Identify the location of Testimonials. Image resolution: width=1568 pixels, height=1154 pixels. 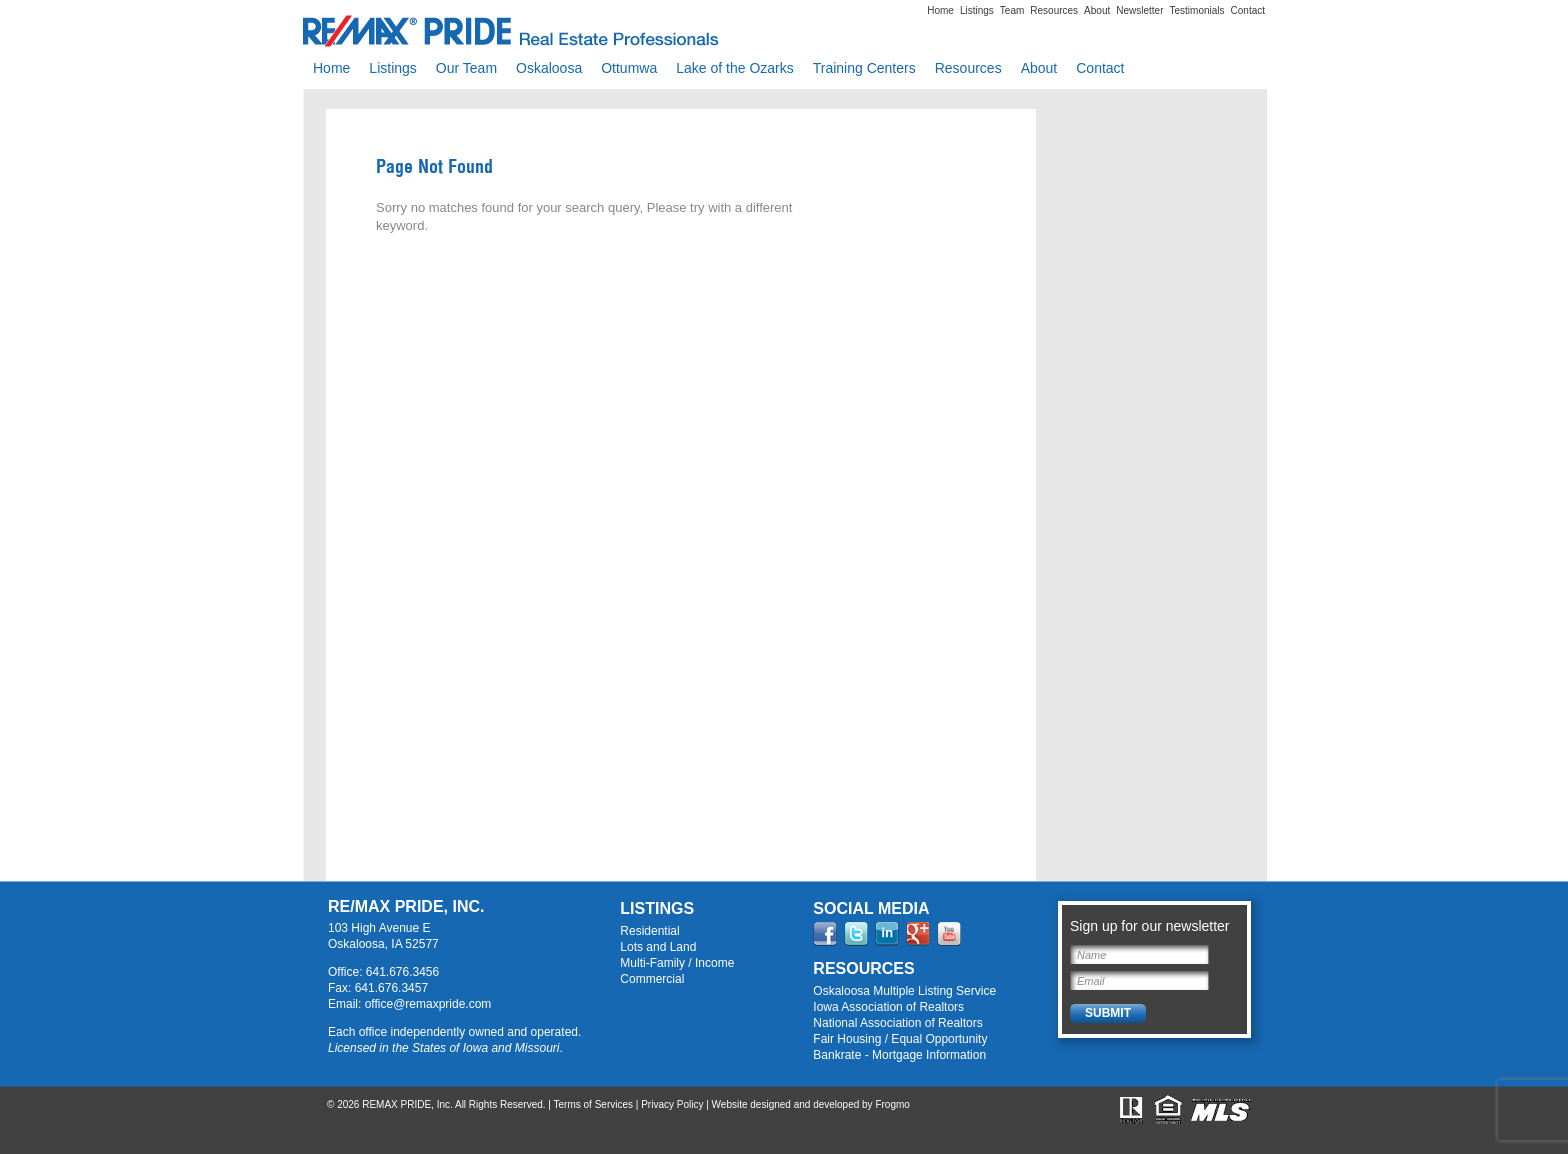
(1197, 10).